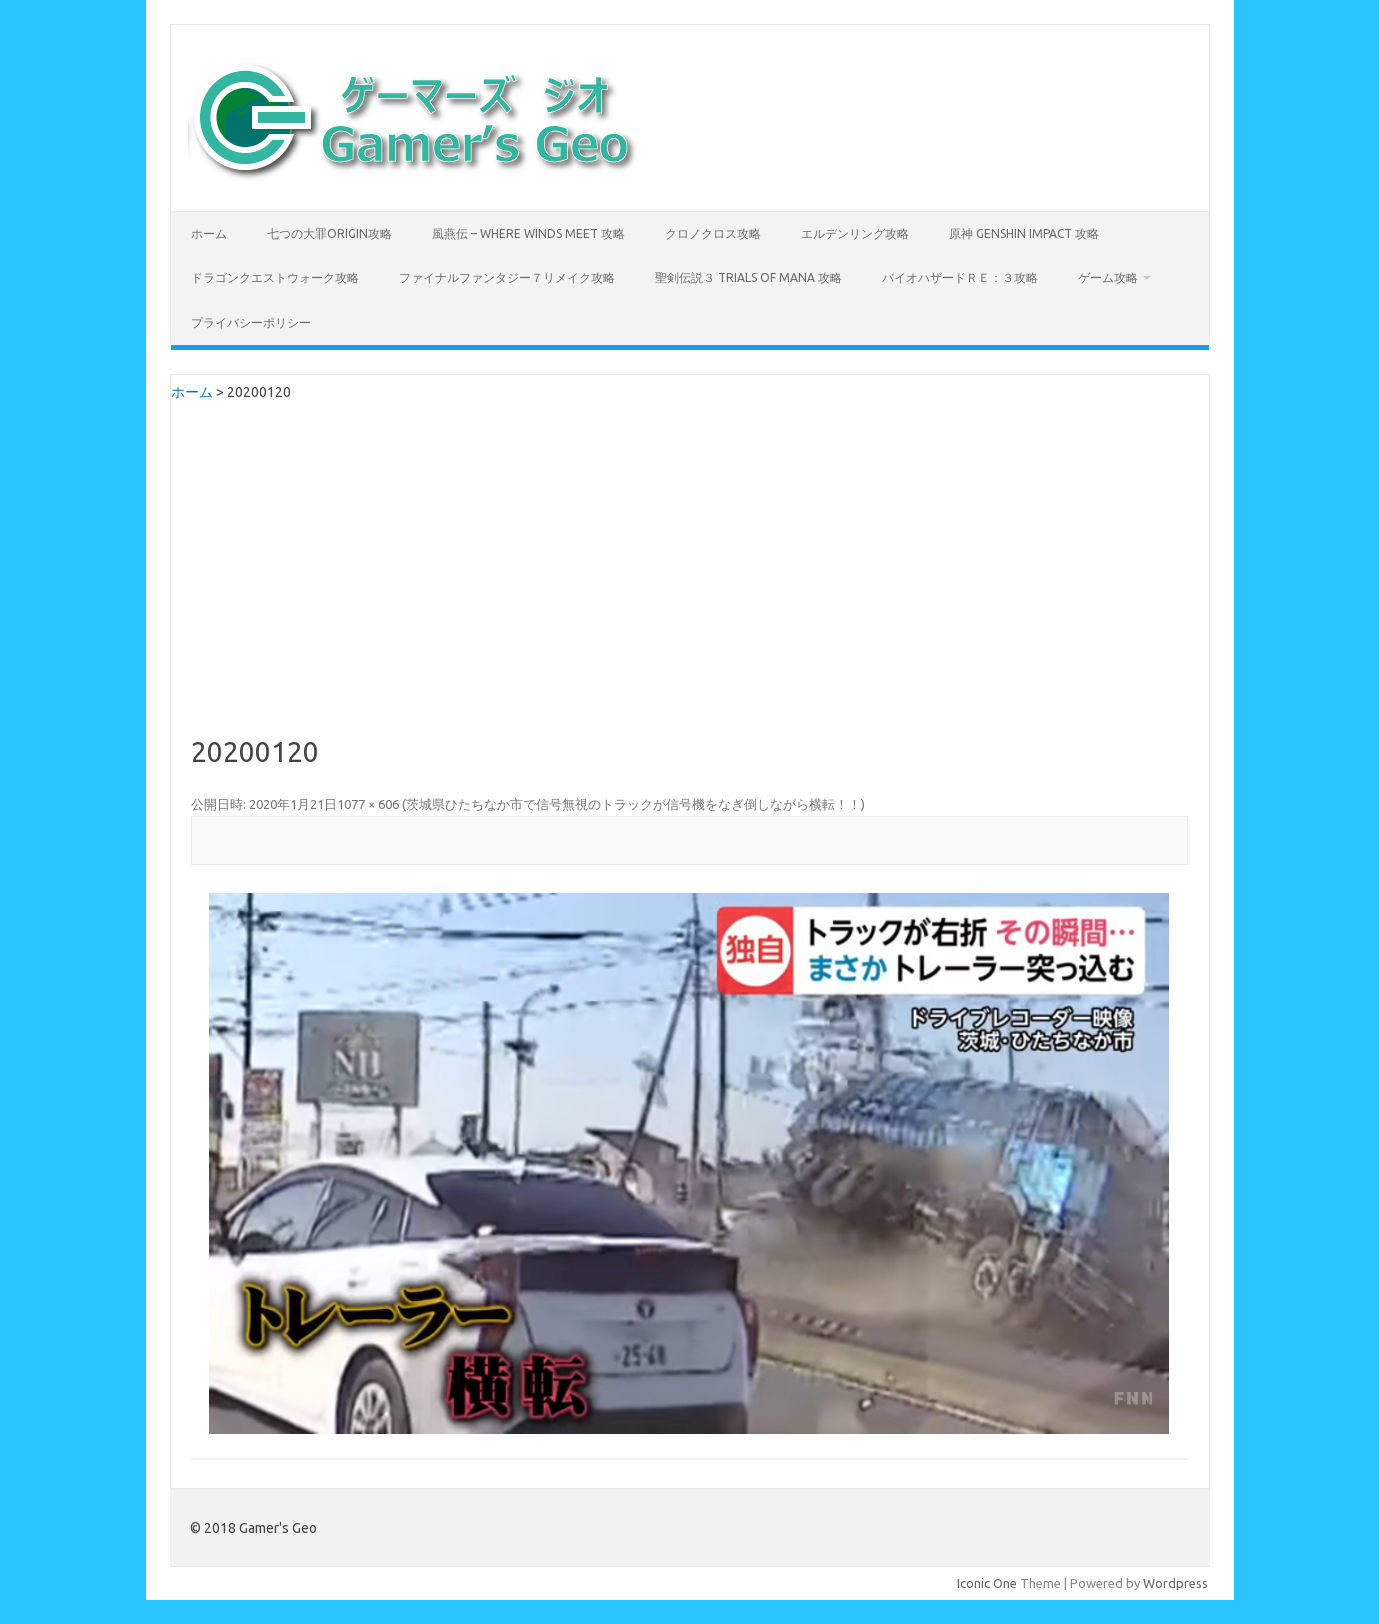 The image size is (1379, 1624). Describe the element at coordinates (329, 233) in the screenshot. I see `七つの大罪Origin攻略` at that location.